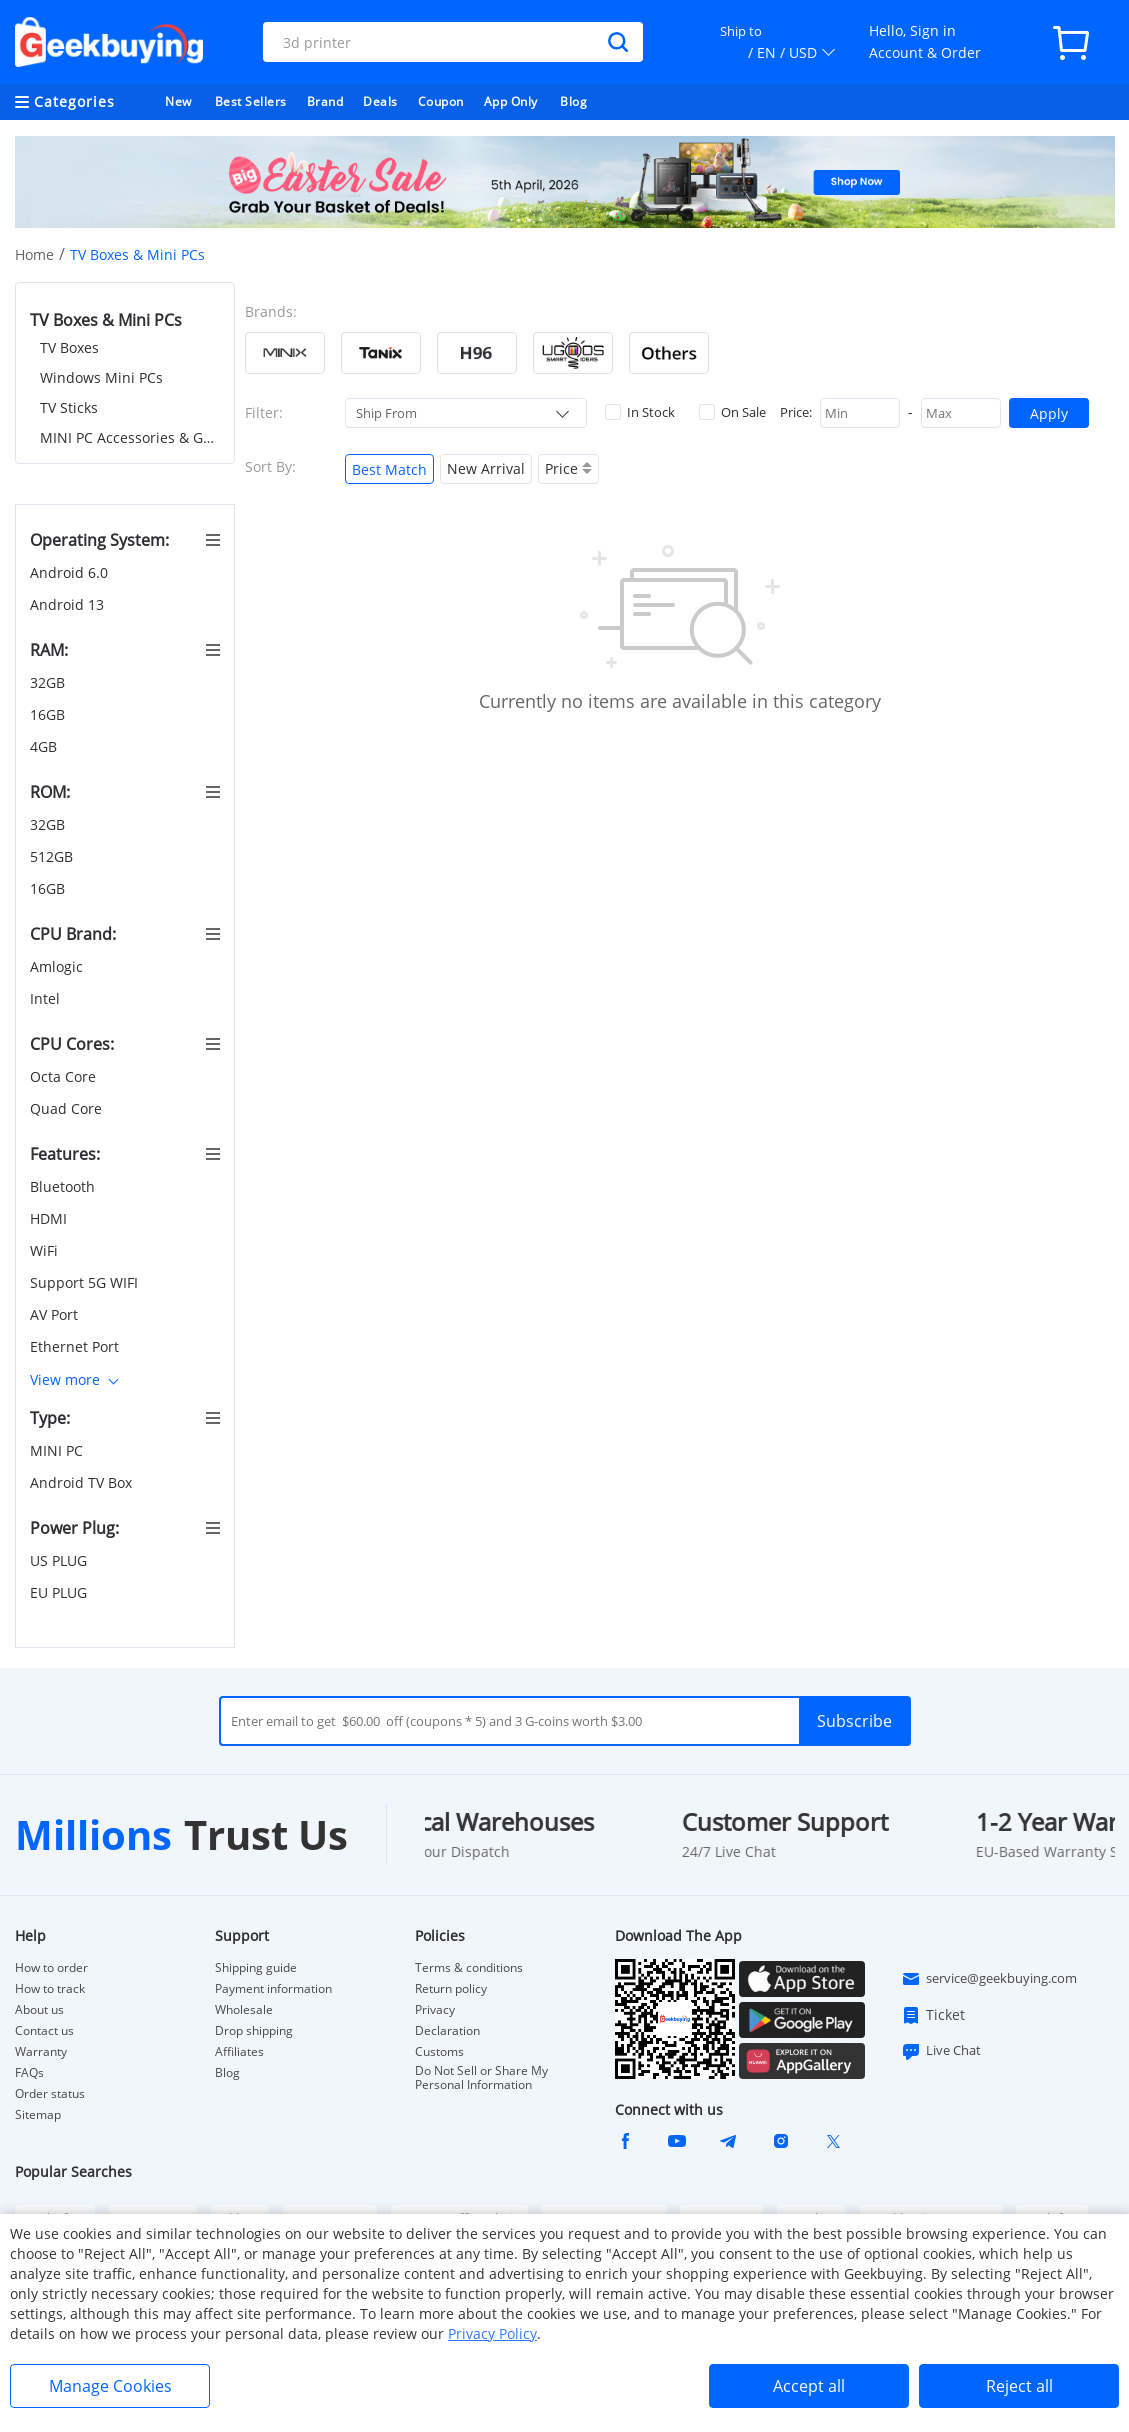  I want to click on Wholesale, so click(244, 2010).